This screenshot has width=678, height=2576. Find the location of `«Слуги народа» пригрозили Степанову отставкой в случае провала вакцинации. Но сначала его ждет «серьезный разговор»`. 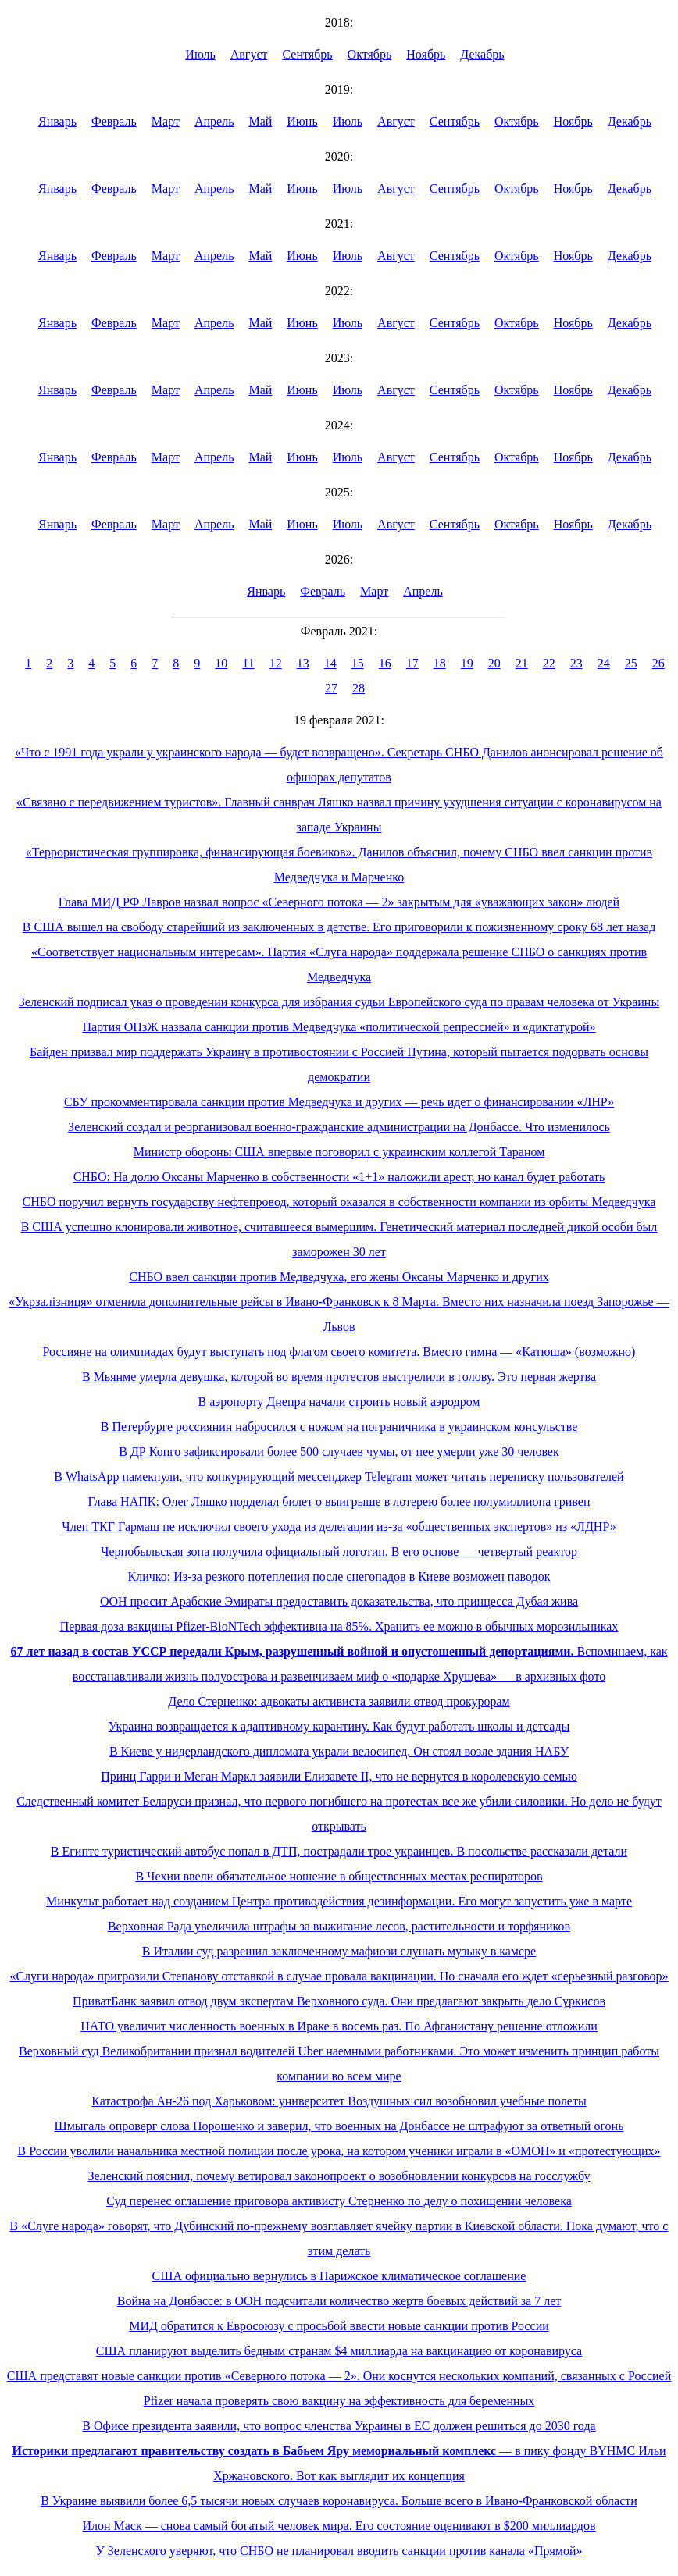

«Слуги народа» пригрозили Степанову отставкой в случае провала вакцинации. Но сначала его ждет «серьезный разговор» is located at coordinates (338, 1976).